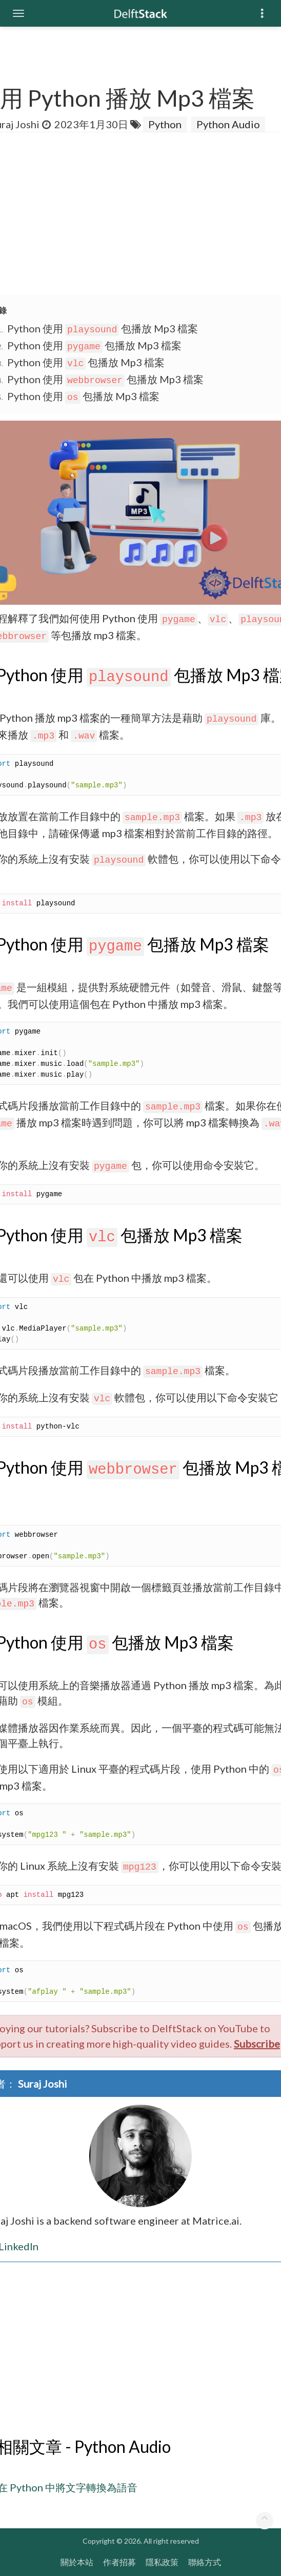  I want to click on 作者招募, so click(119, 2562).